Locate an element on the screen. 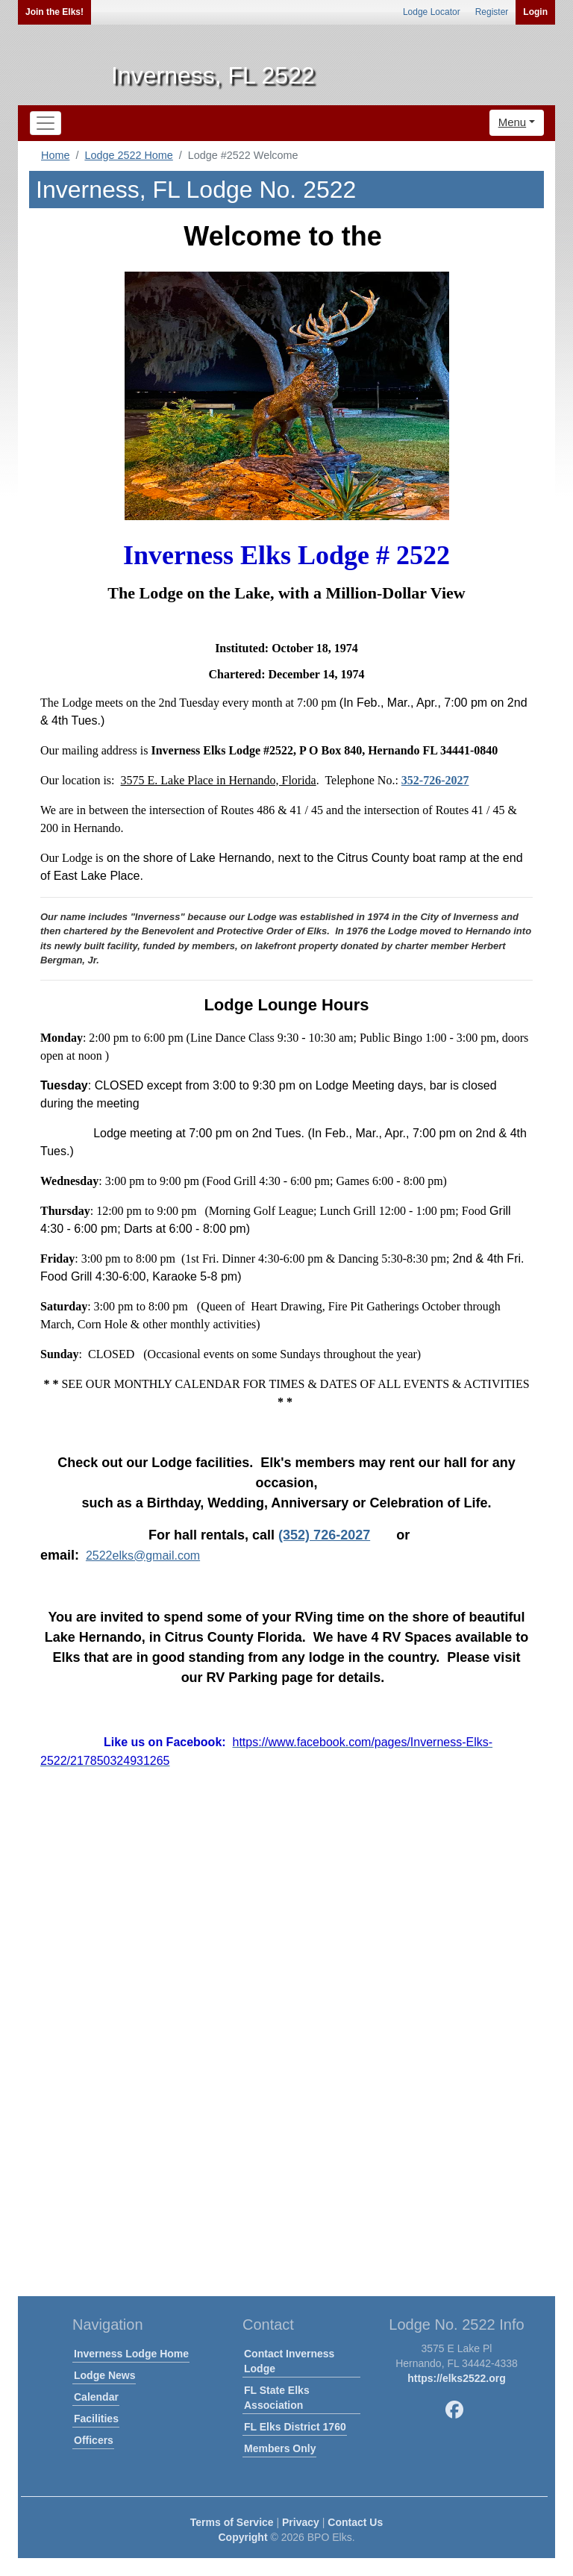 The height and width of the screenshot is (2576, 573). Calendar is located at coordinates (96, 2397).